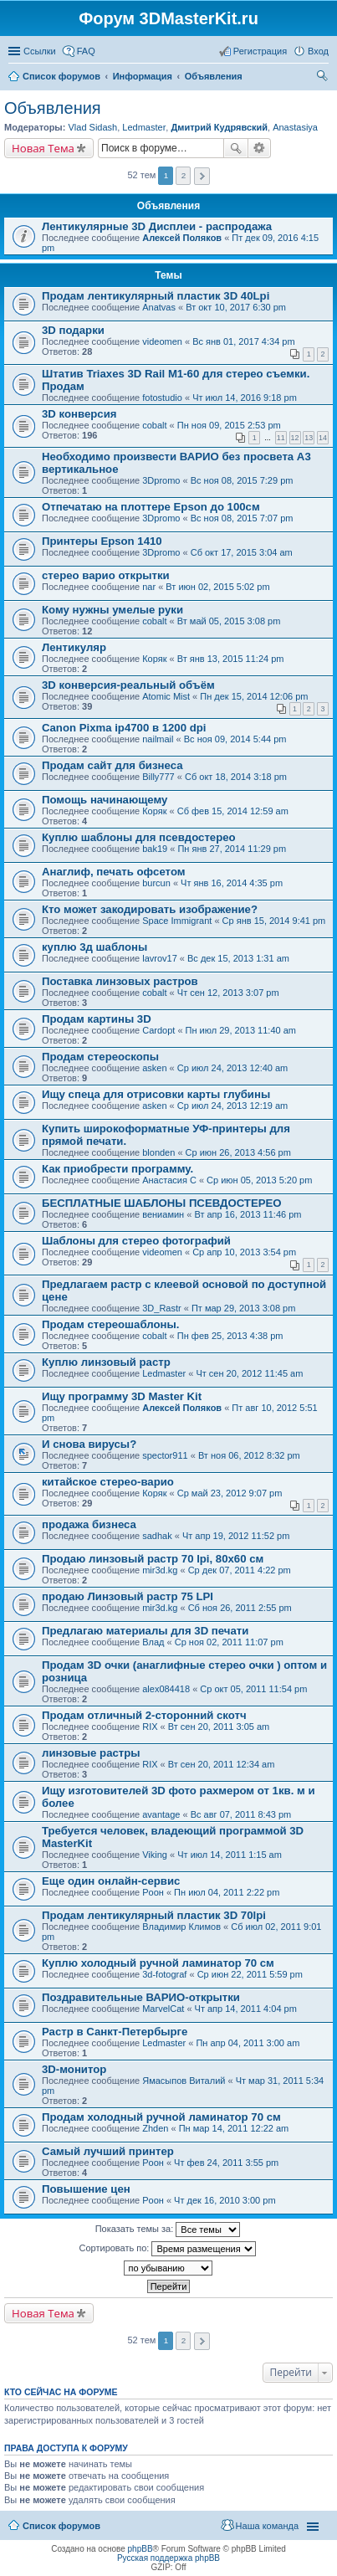  Describe the element at coordinates (114, 871) in the screenshot. I see `Анаглиф, печать офсетом` at that location.